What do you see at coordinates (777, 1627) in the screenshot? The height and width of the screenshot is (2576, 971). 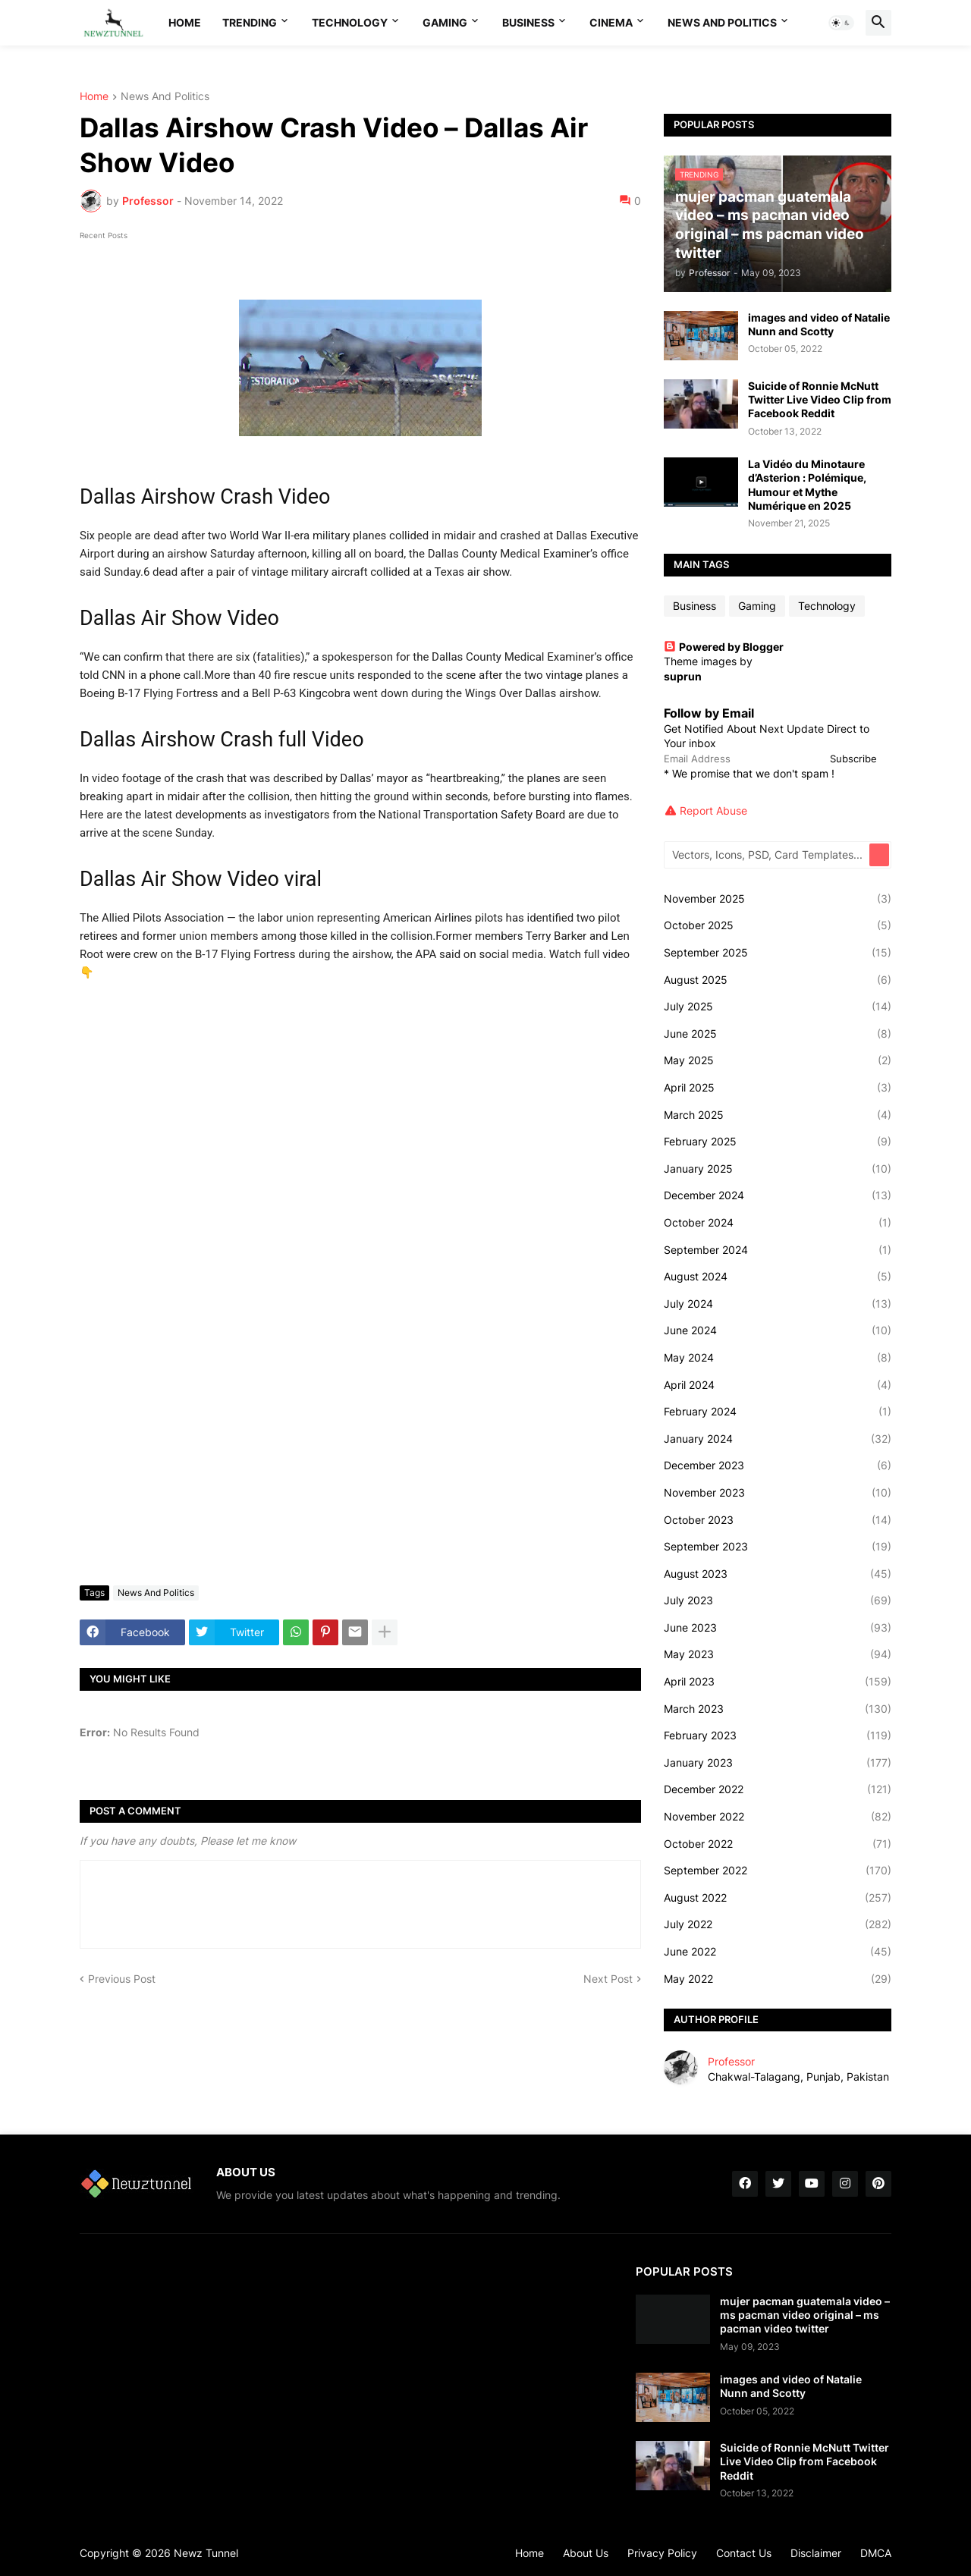 I see `June 2023` at bounding box center [777, 1627].